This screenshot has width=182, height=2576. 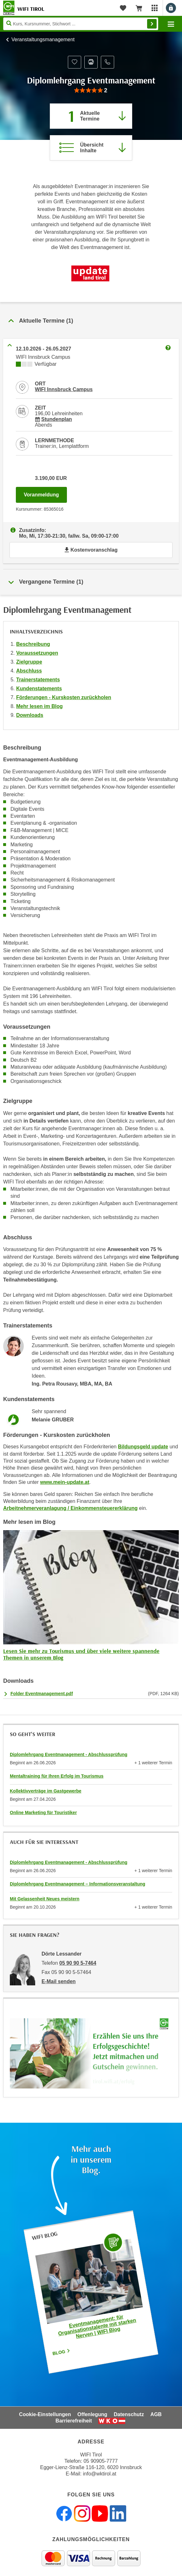 What do you see at coordinates (91, 148) in the screenshot?
I see `[Zur Kursbeschreibung springen]` at bounding box center [91, 148].